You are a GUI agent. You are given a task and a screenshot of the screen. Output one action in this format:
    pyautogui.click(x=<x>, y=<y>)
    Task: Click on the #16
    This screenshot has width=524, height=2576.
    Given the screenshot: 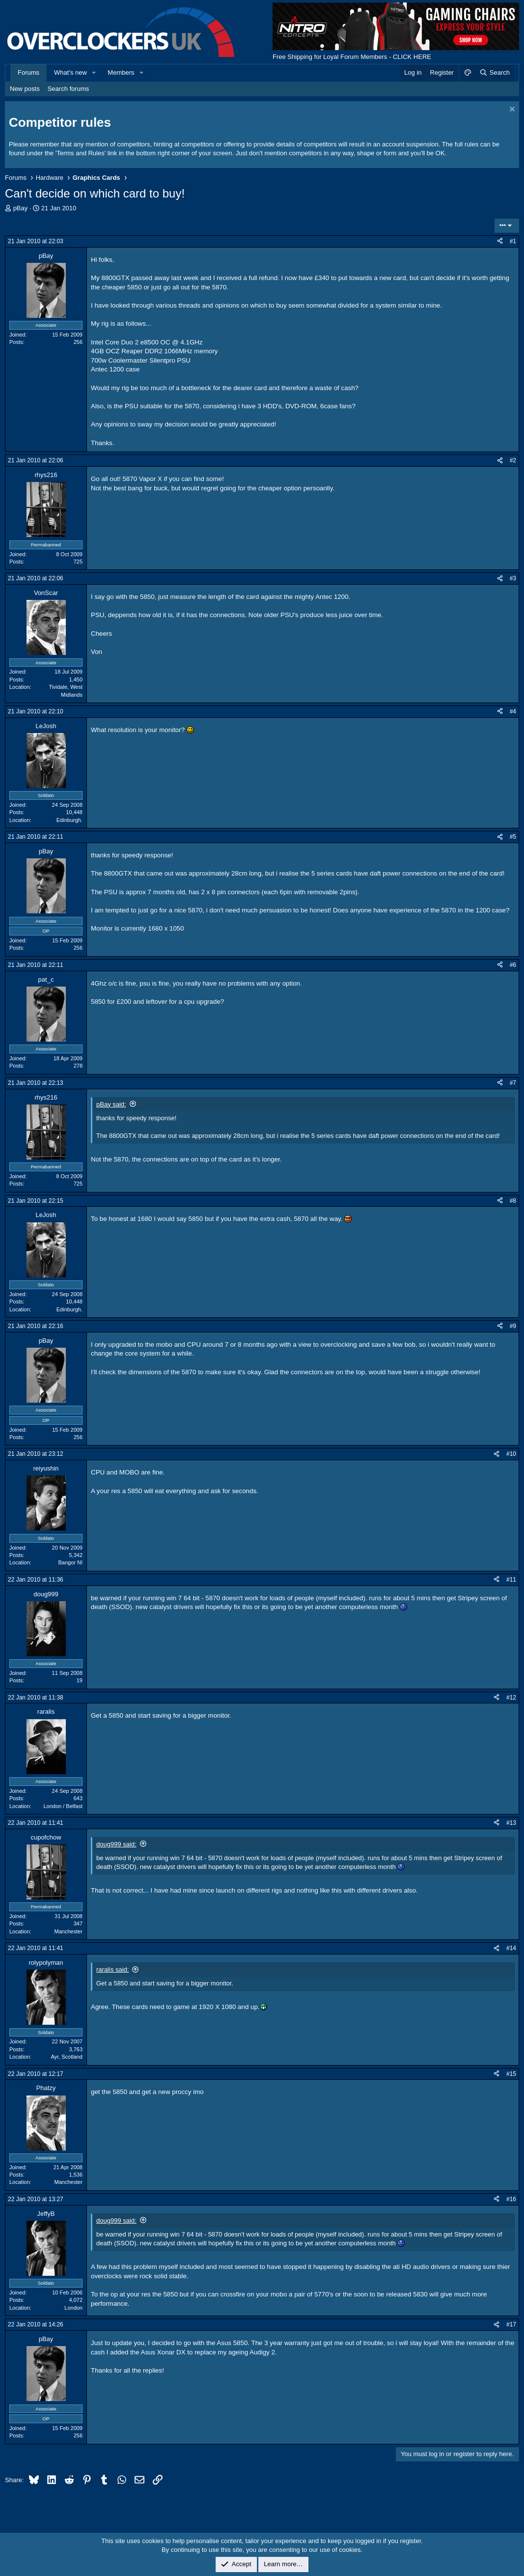 What is the action you would take?
    pyautogui.click(x=511, y=2199)
    